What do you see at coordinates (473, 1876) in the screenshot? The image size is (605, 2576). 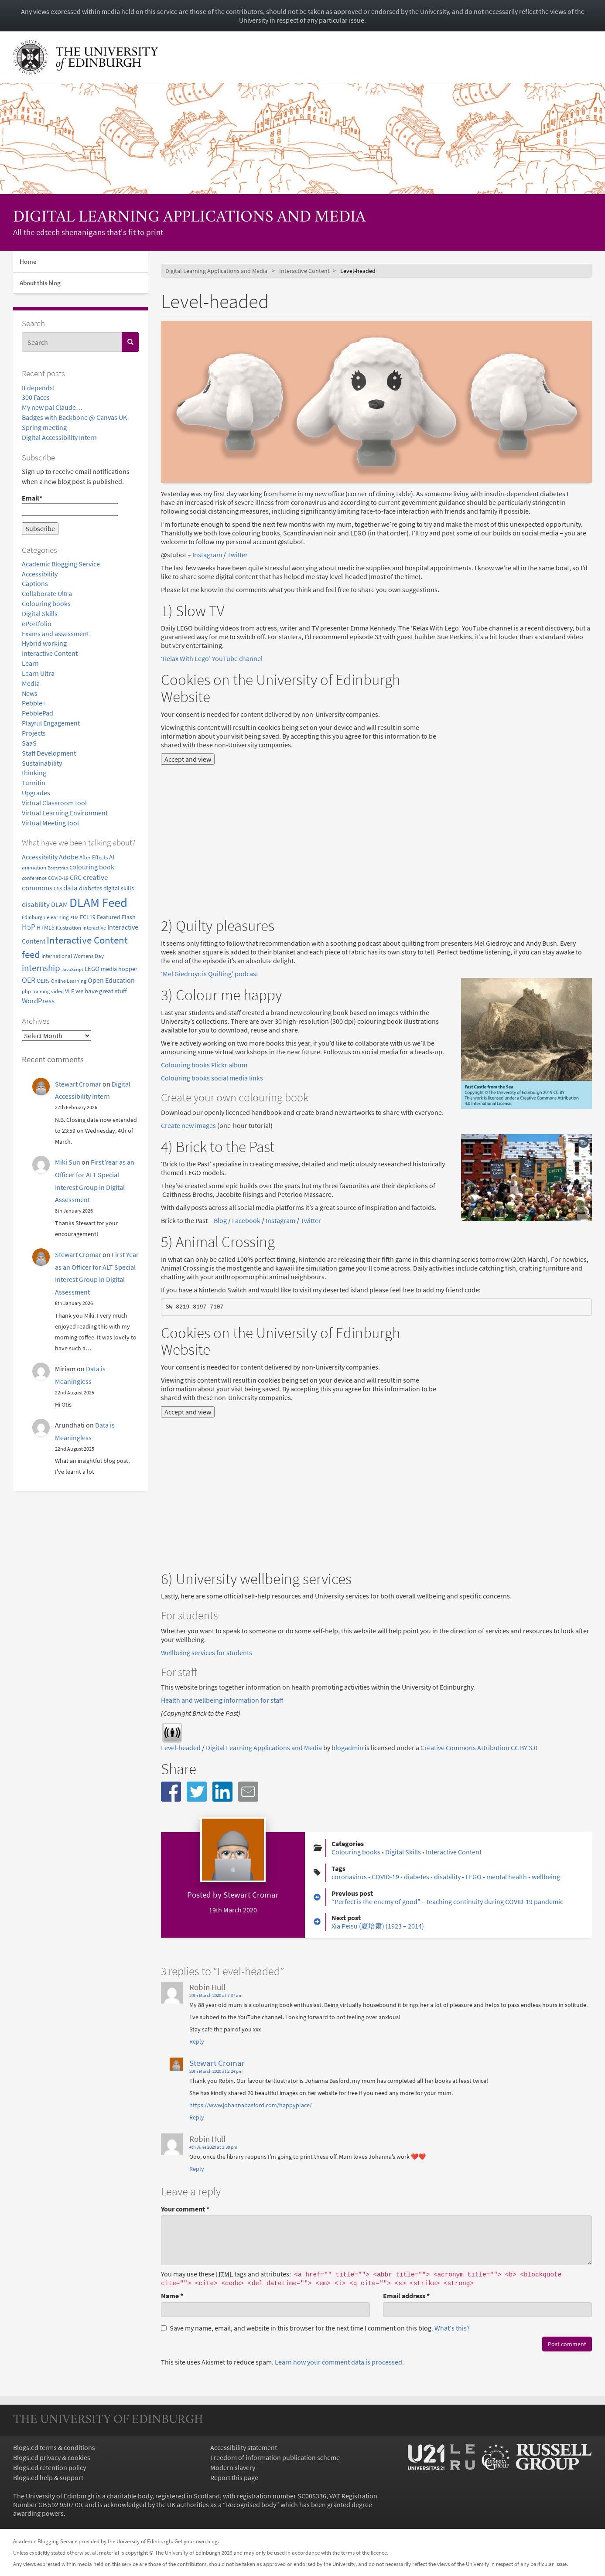 I see `LEGO` at bounding box center [473, 1876].